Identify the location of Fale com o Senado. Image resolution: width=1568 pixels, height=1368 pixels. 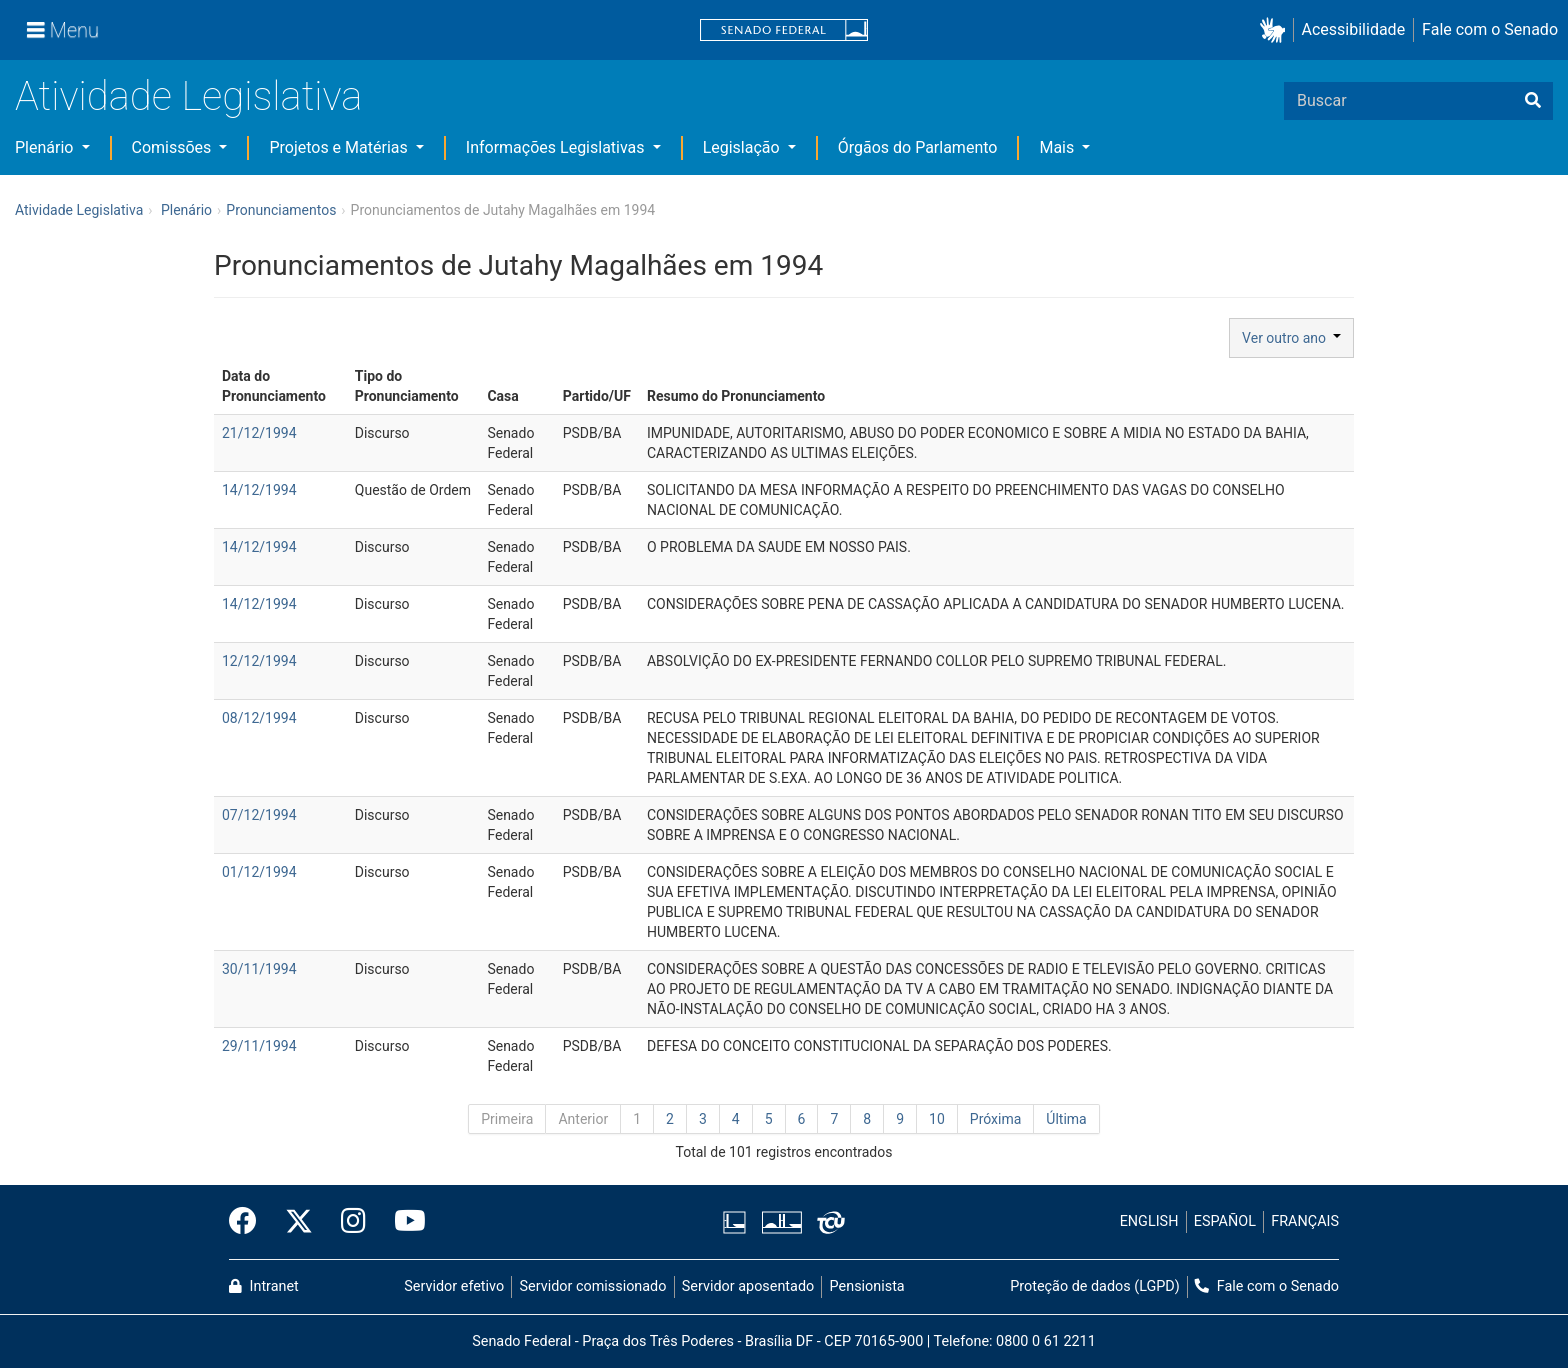
(1490, 29).